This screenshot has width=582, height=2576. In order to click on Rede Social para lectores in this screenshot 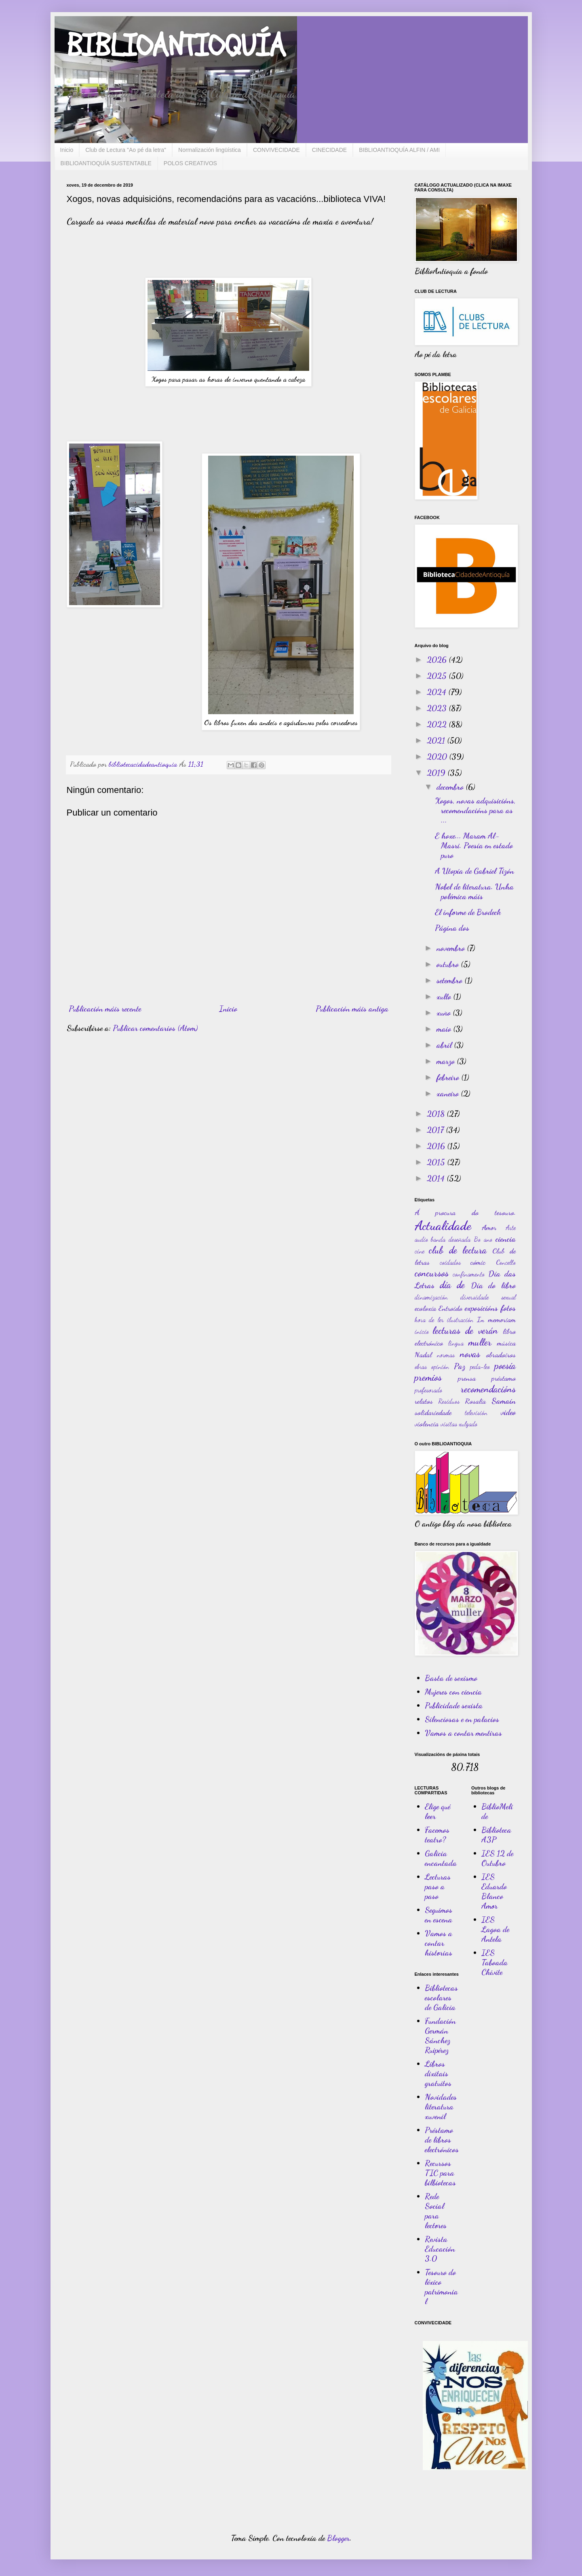, I will do `click(436, 2210)`.